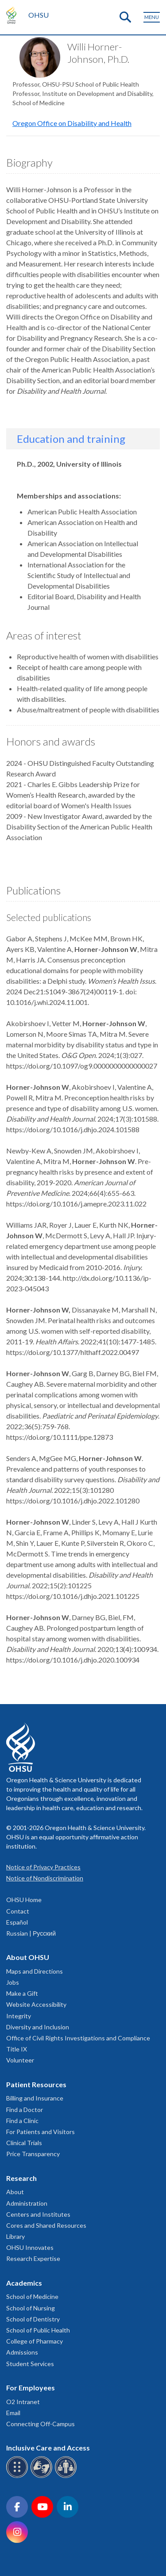 This screenshot has height=2576, width=166. I want to click on OHSU Innovates, so click(30, 2247).